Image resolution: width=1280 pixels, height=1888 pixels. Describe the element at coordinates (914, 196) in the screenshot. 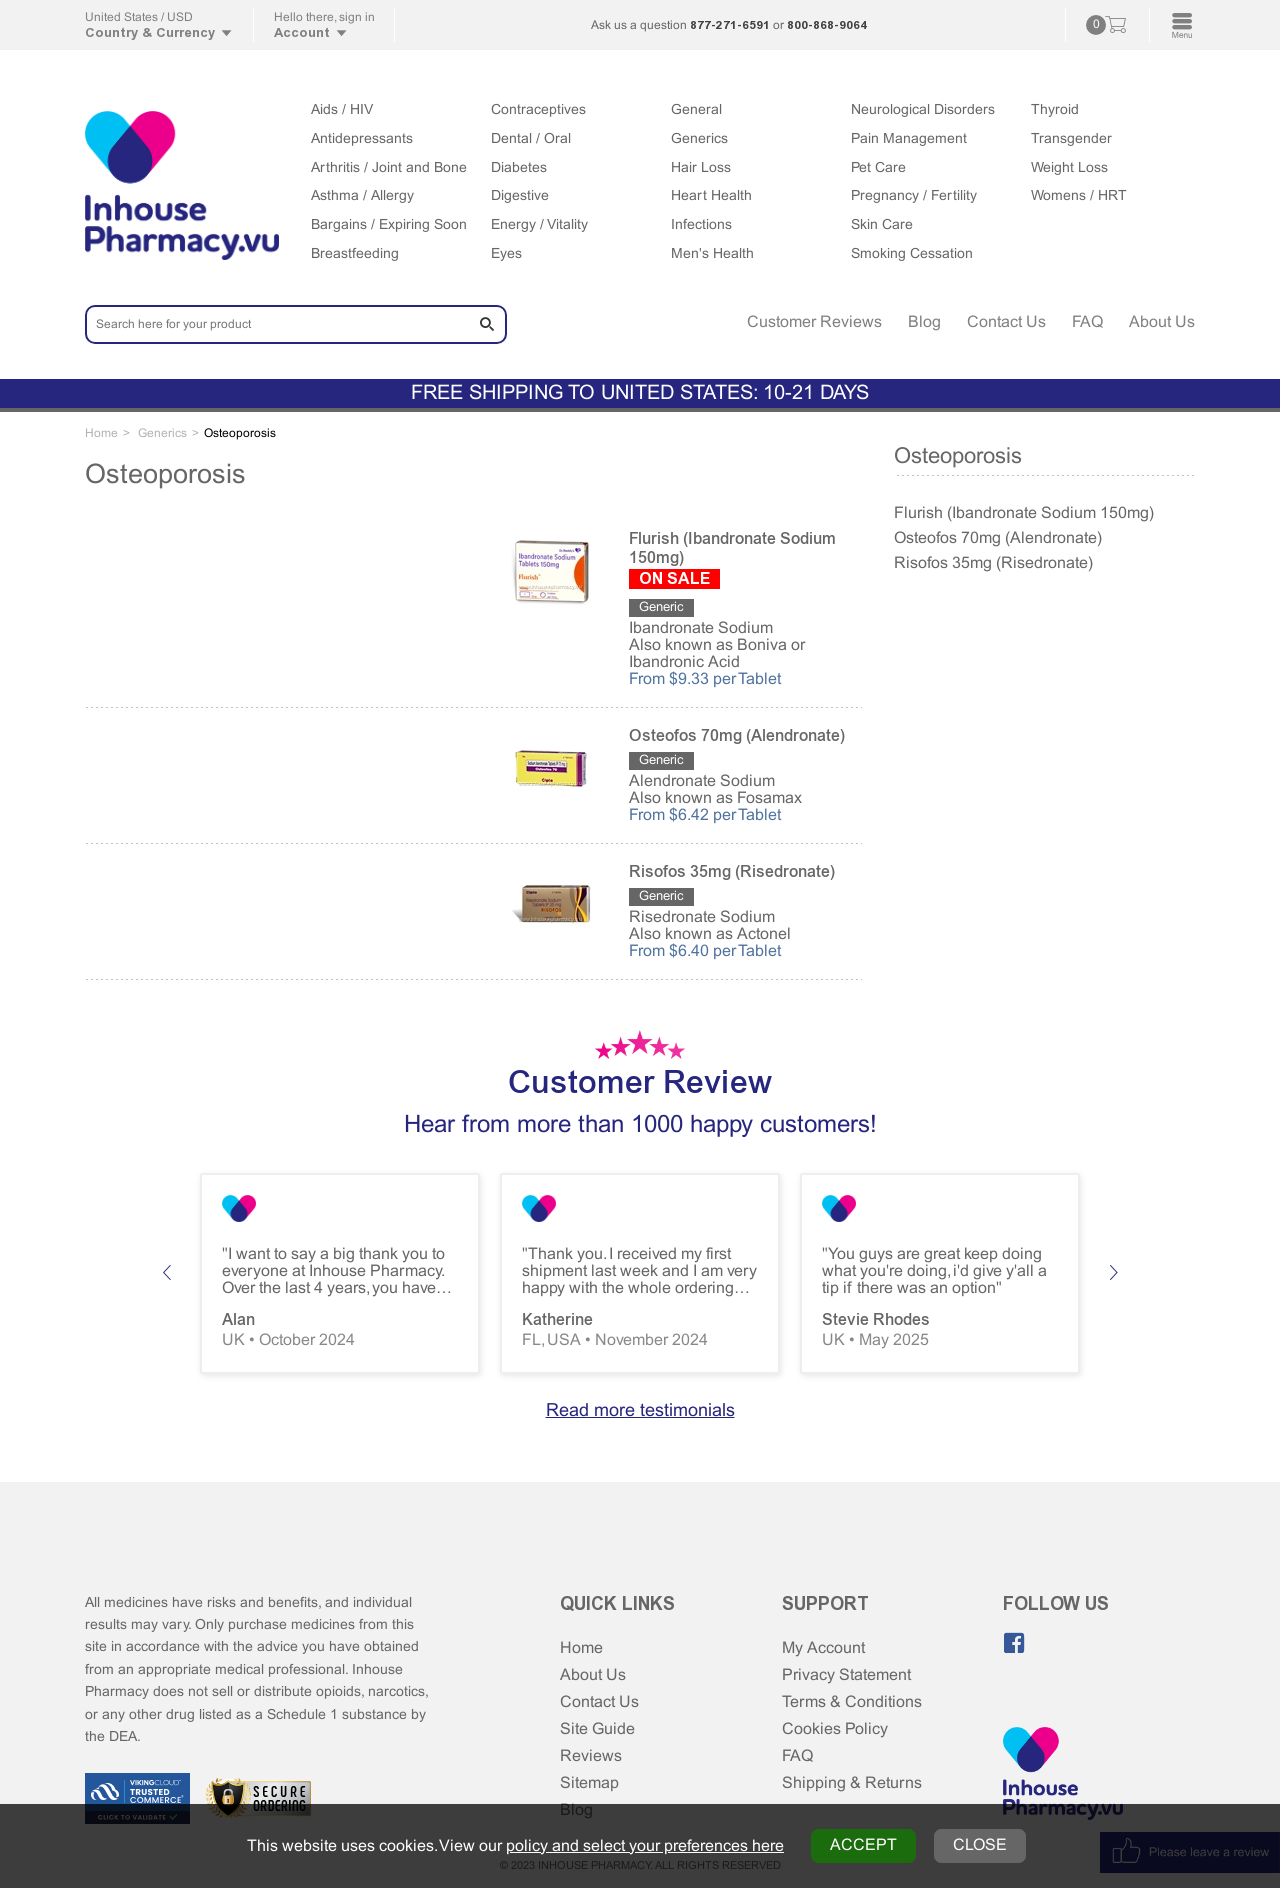

I see `Pregnancy / Fertility` at that location.